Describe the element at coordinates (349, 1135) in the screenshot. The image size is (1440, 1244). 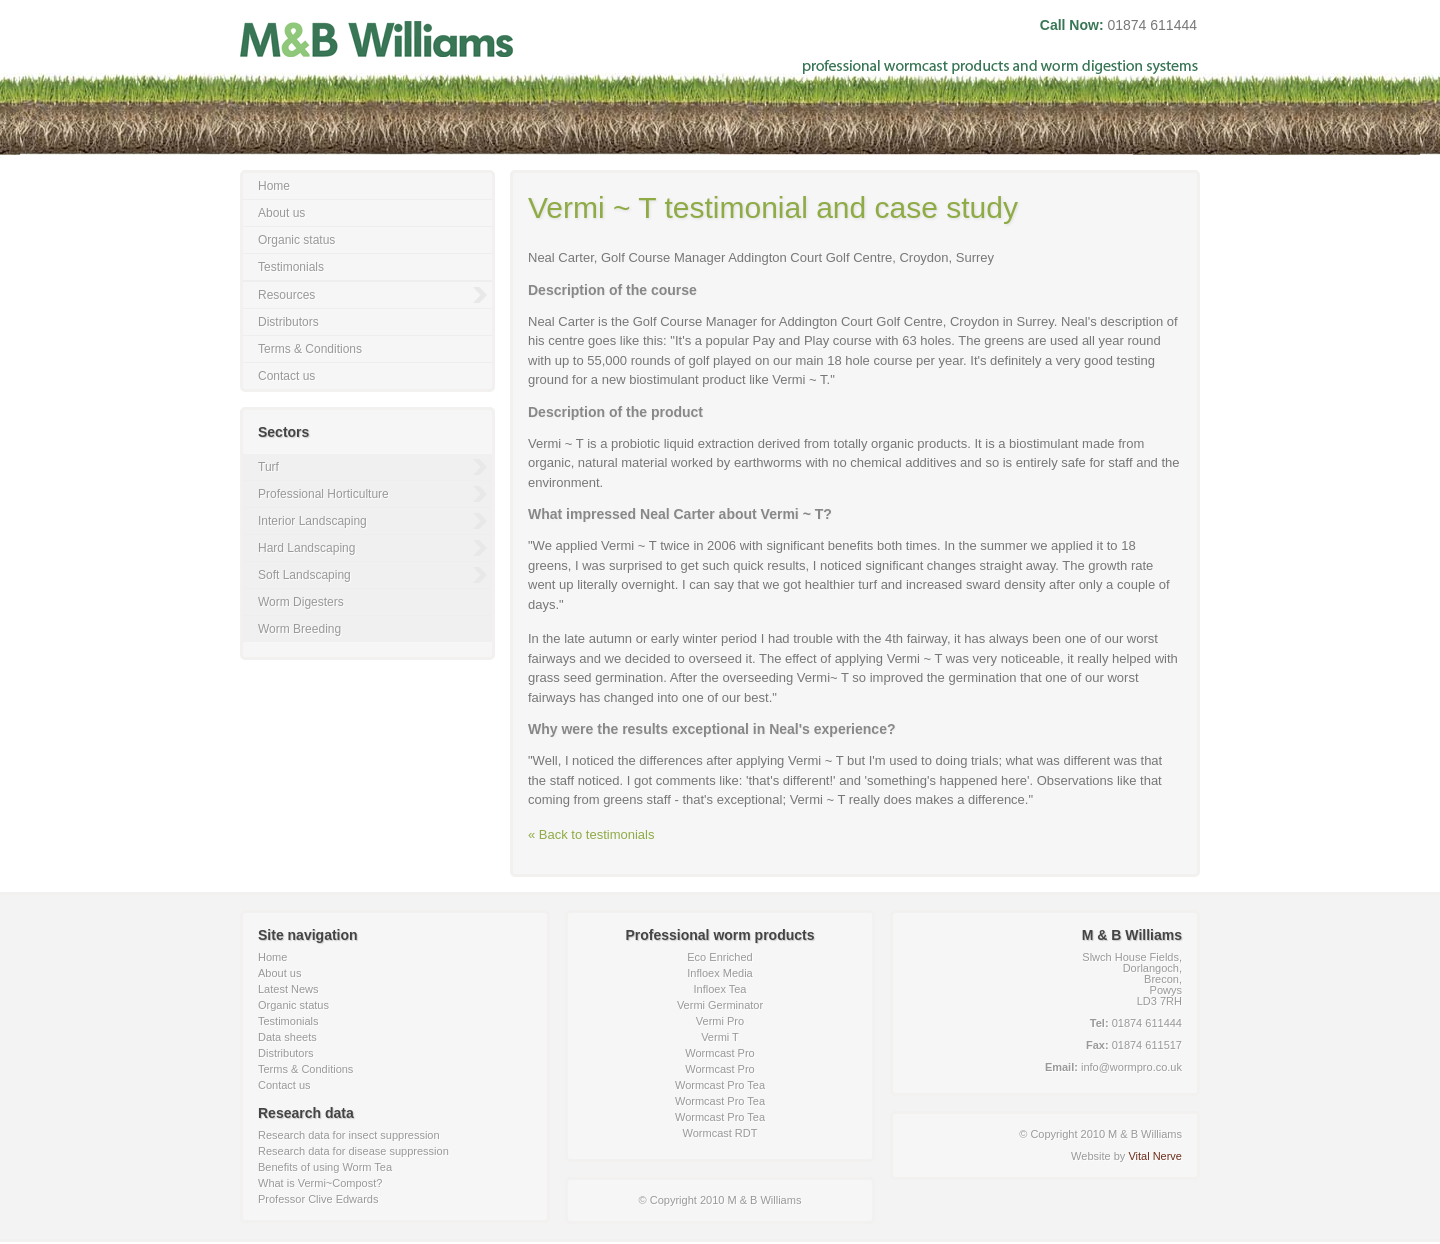
I see `Research data for insect suppression` at that location.